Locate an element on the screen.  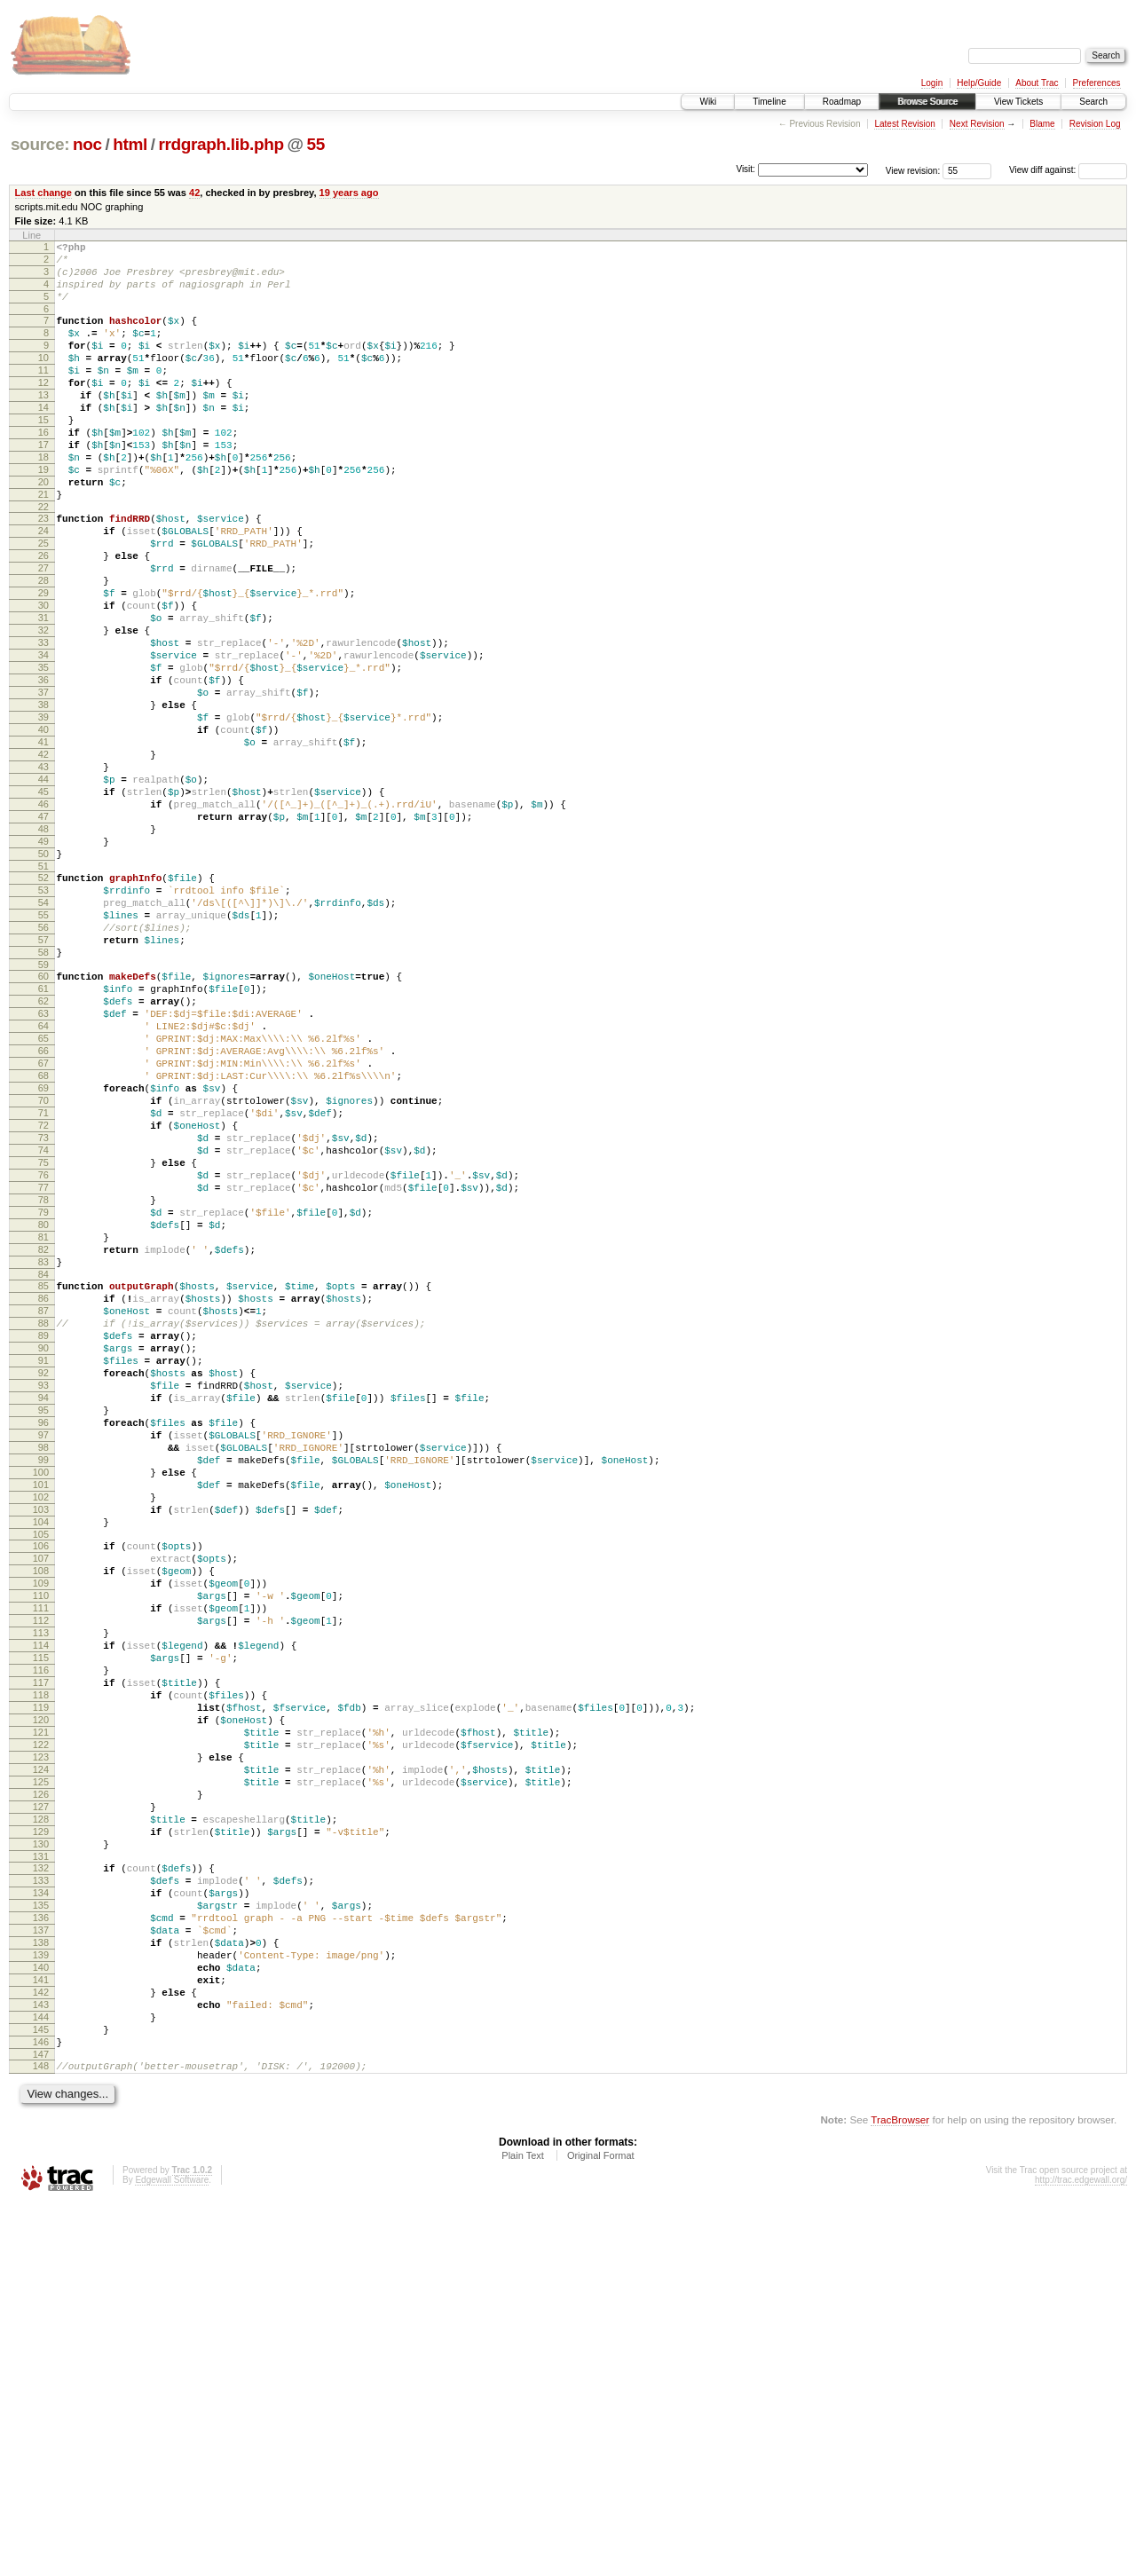
131 is located at coordinates (41, 2186).